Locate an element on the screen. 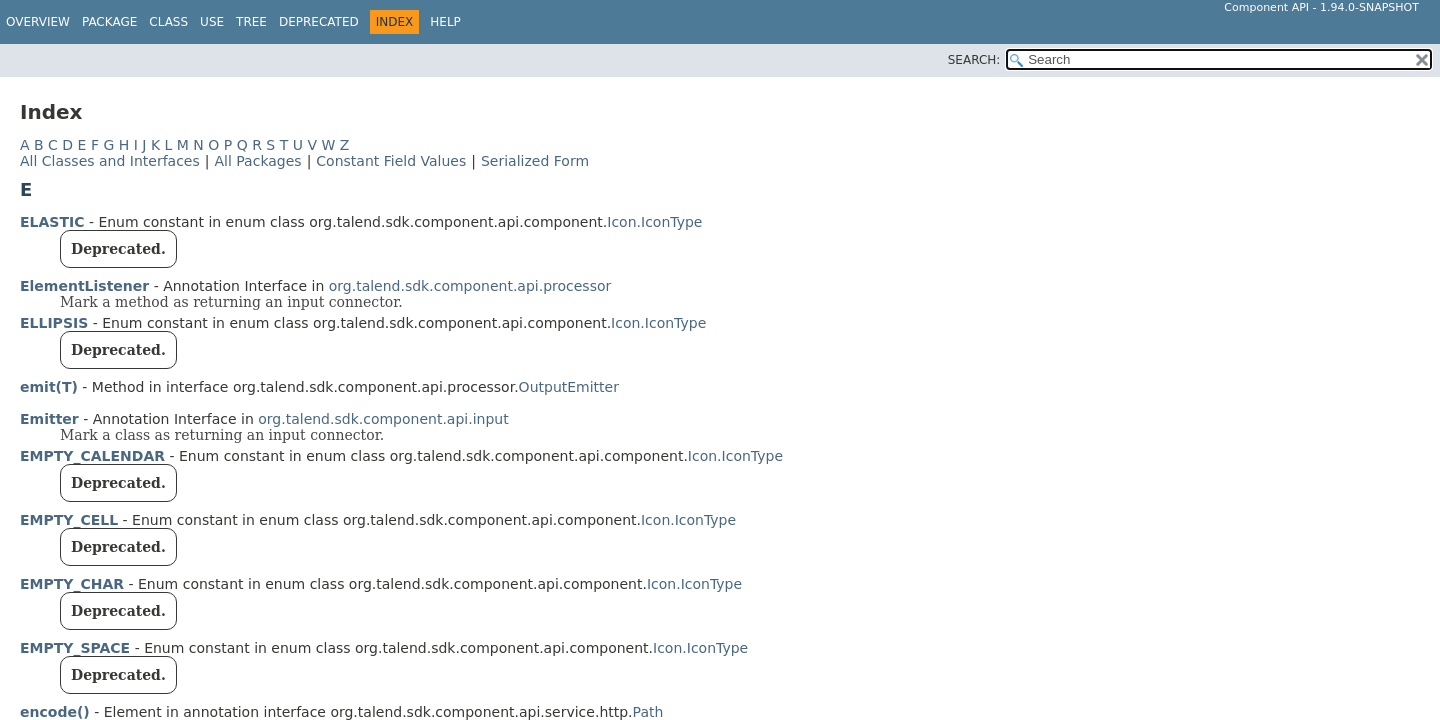  Constant Field Values is located at coordinates (391, 161).